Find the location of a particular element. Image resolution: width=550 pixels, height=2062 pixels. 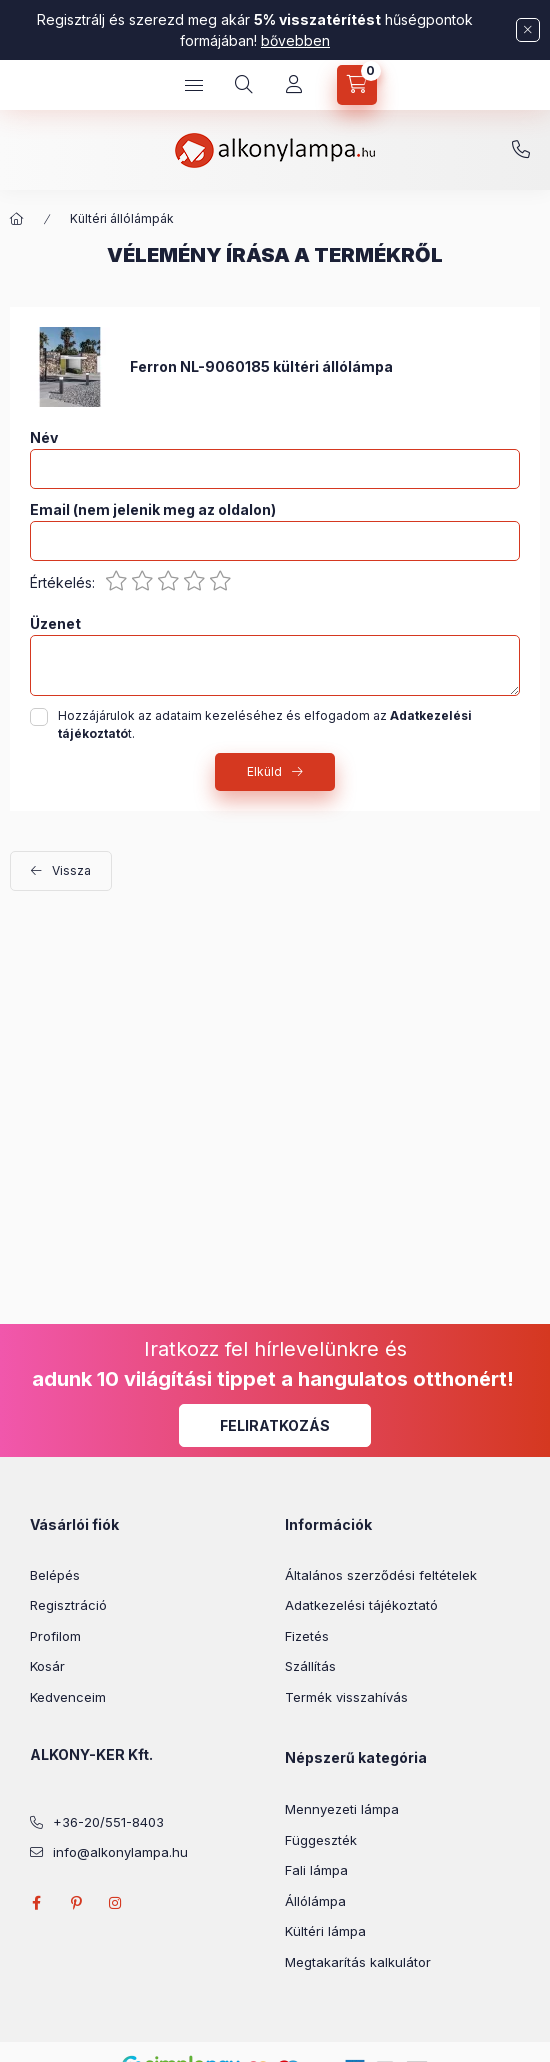

[search button] is located at coordinates (244, 85).